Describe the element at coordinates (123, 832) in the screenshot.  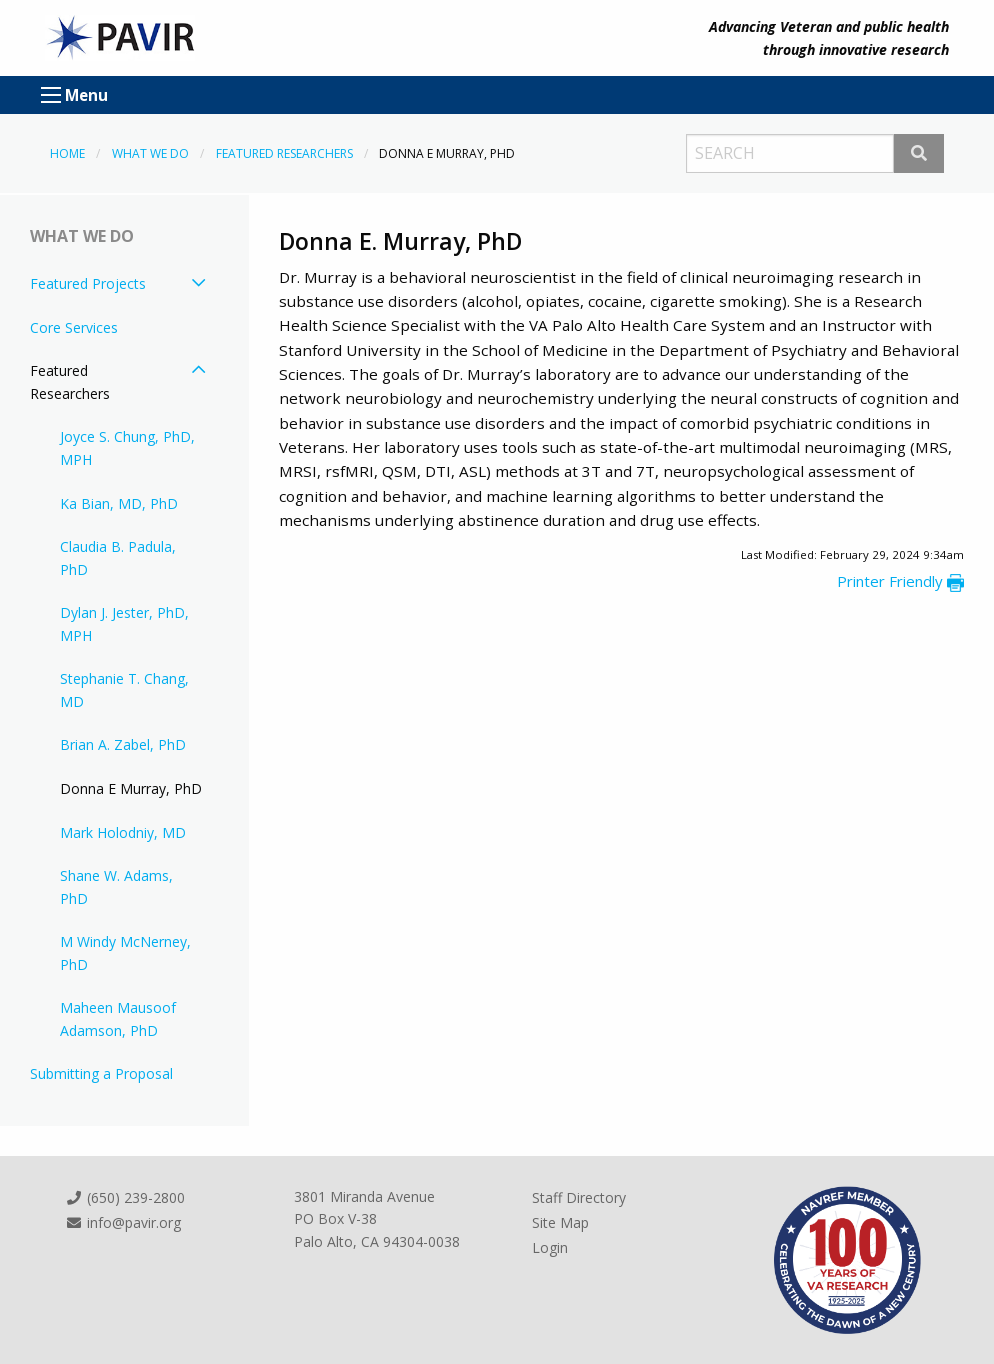
I see `Mark Holodniy, MD` at that location.